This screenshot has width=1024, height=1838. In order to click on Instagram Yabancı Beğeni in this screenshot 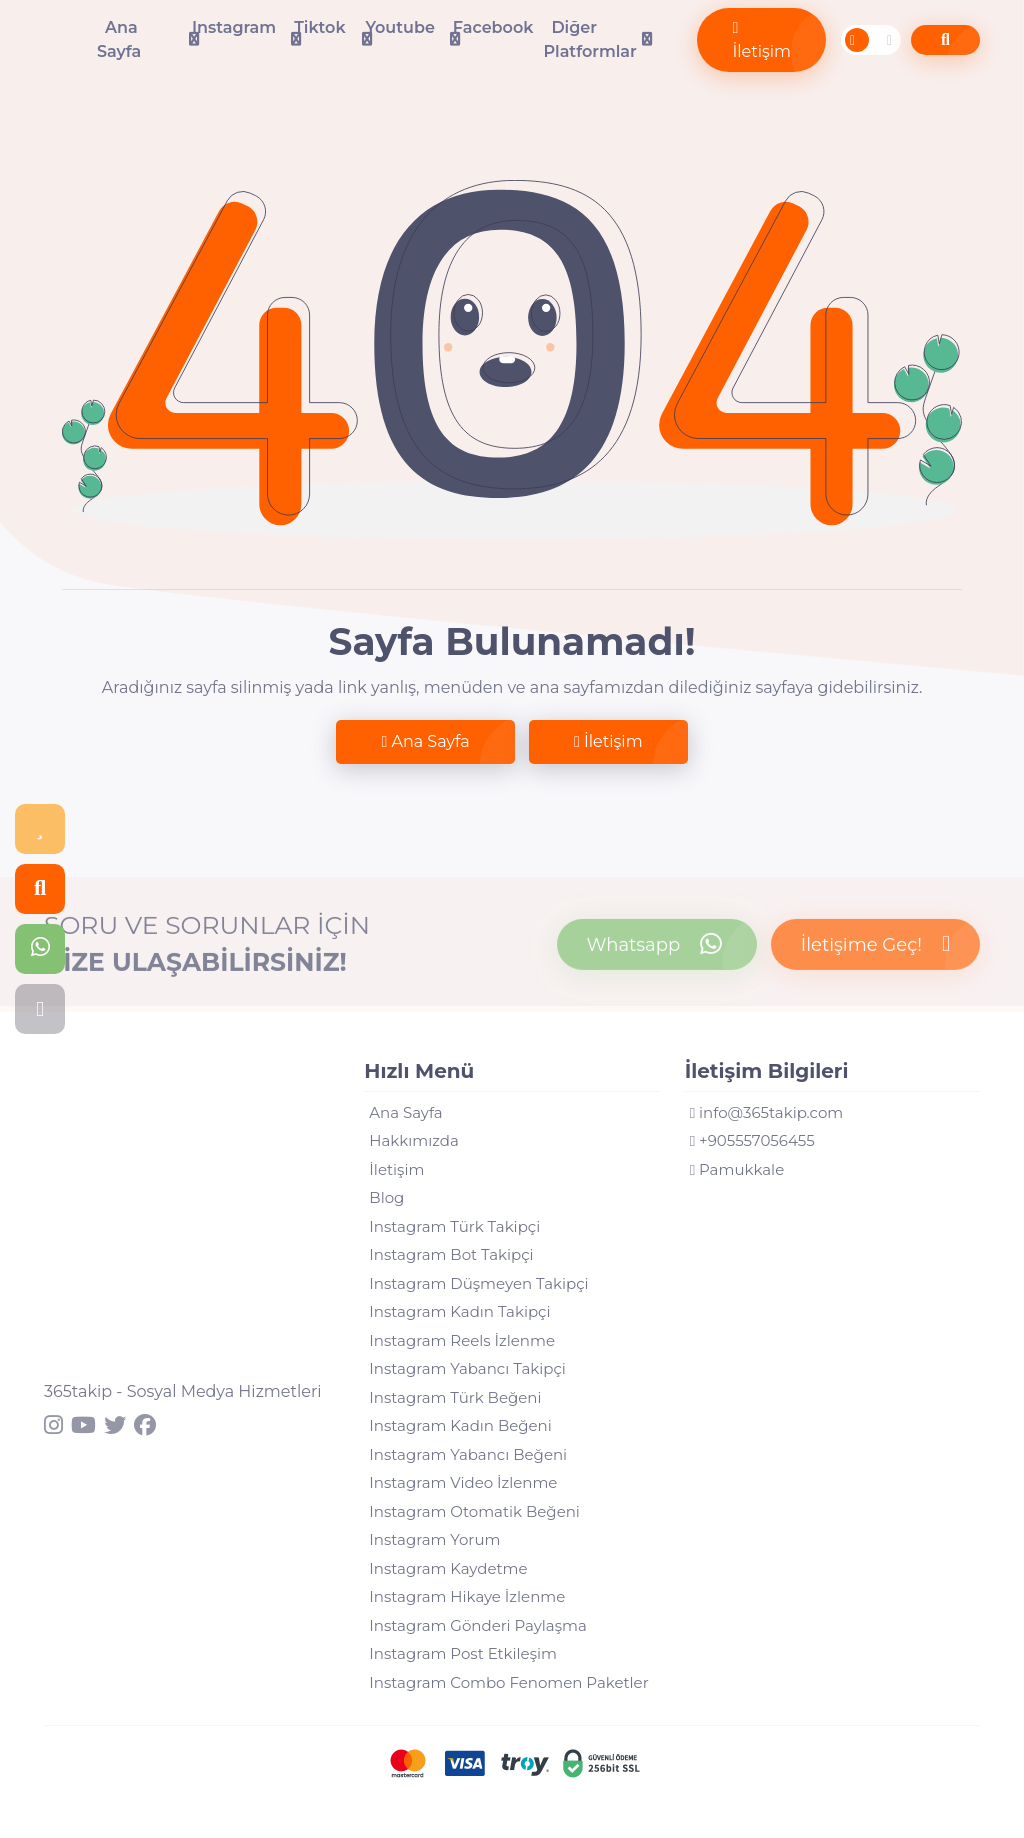, I will do `click(468, 1454)`.